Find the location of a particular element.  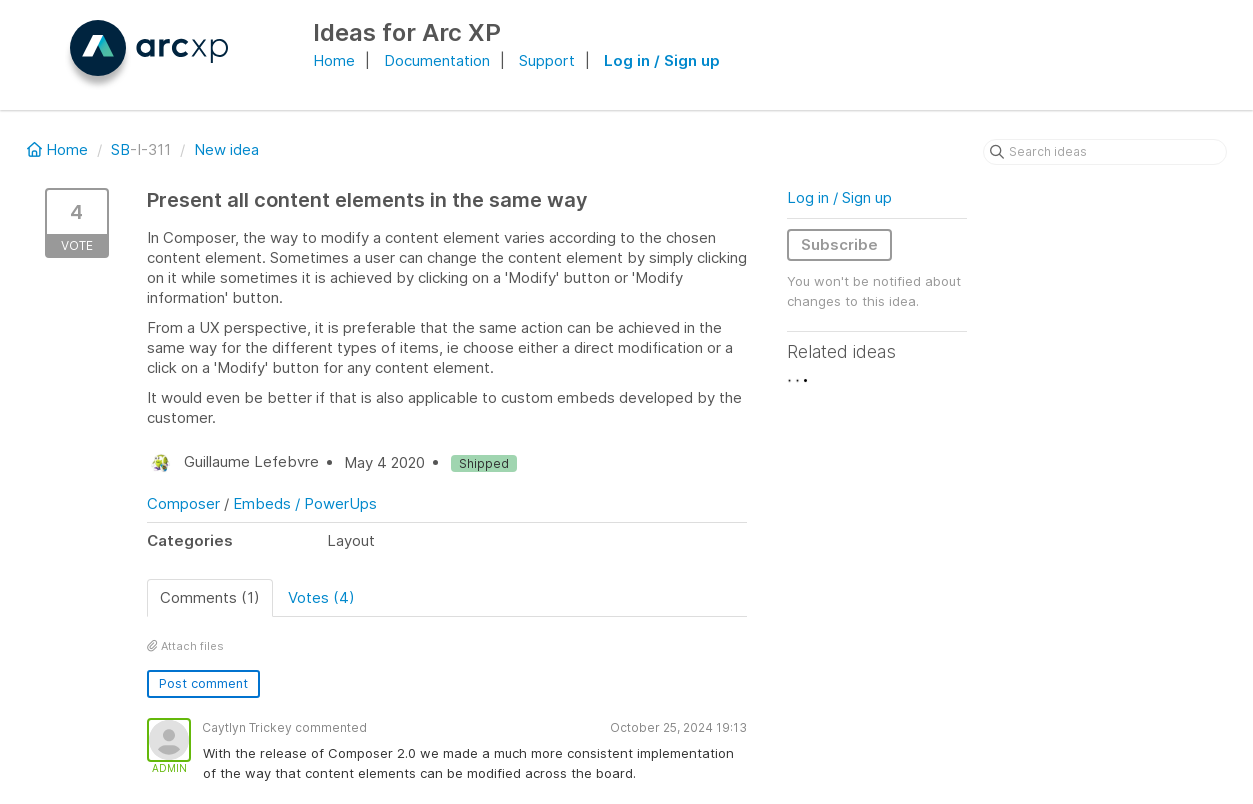

Home is located at coordinates (334, 60).